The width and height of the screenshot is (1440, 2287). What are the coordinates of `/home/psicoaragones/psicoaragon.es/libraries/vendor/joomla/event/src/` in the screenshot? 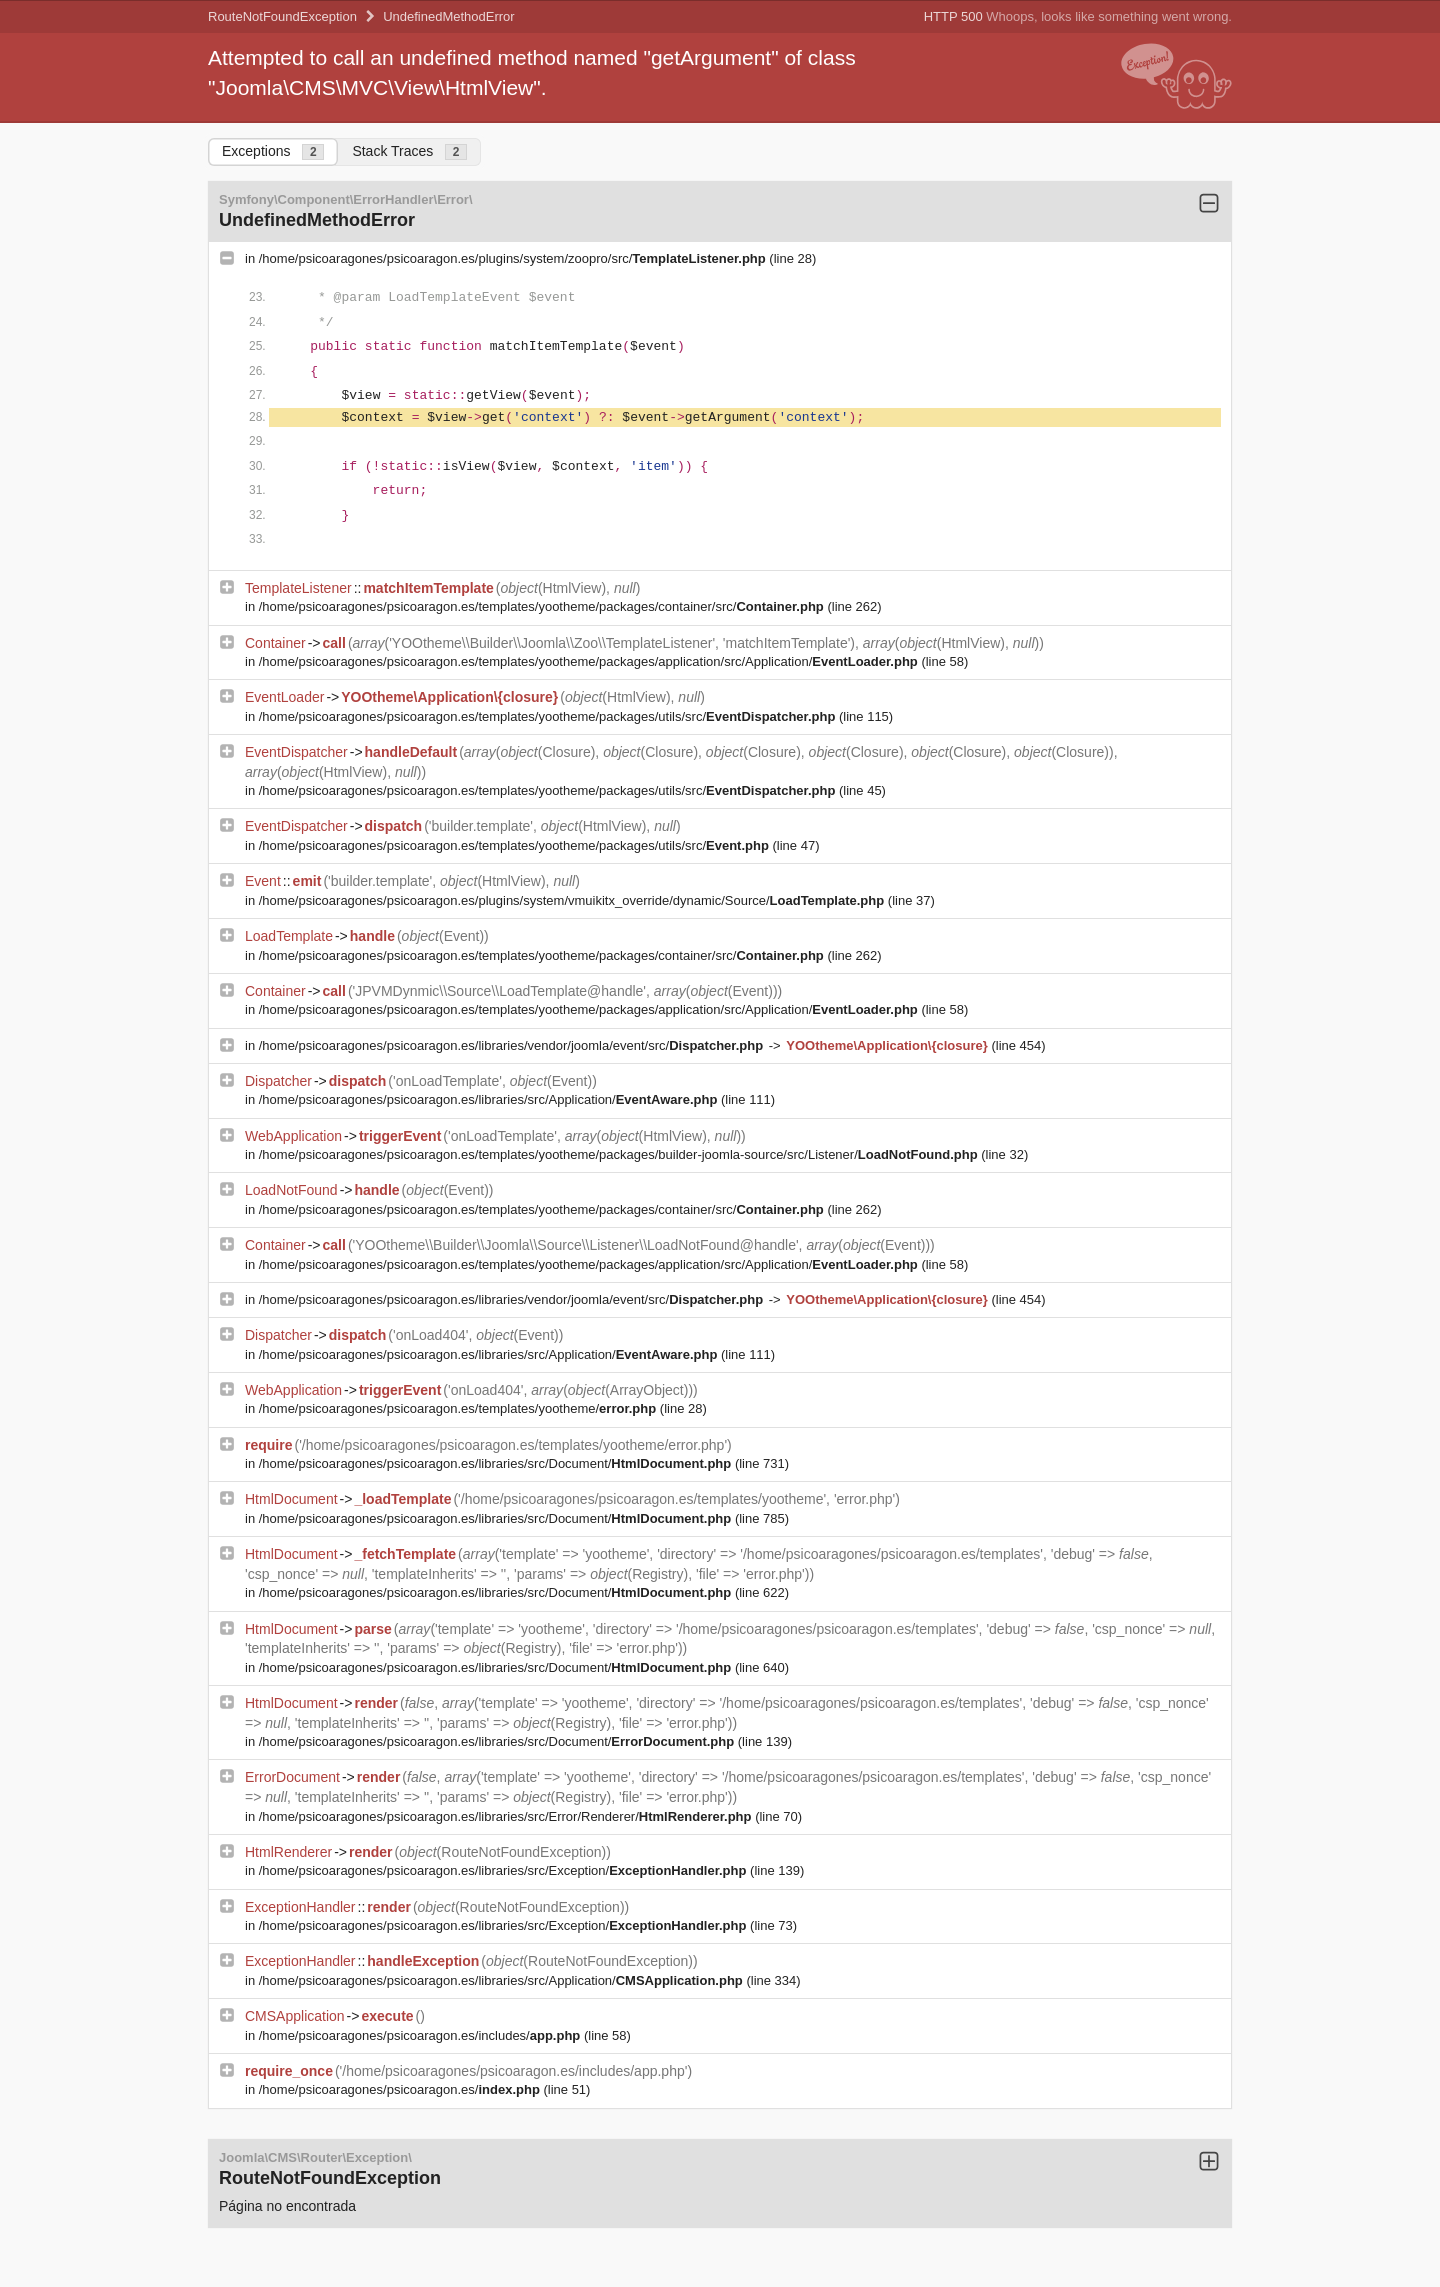 It's located at (513, 1045).